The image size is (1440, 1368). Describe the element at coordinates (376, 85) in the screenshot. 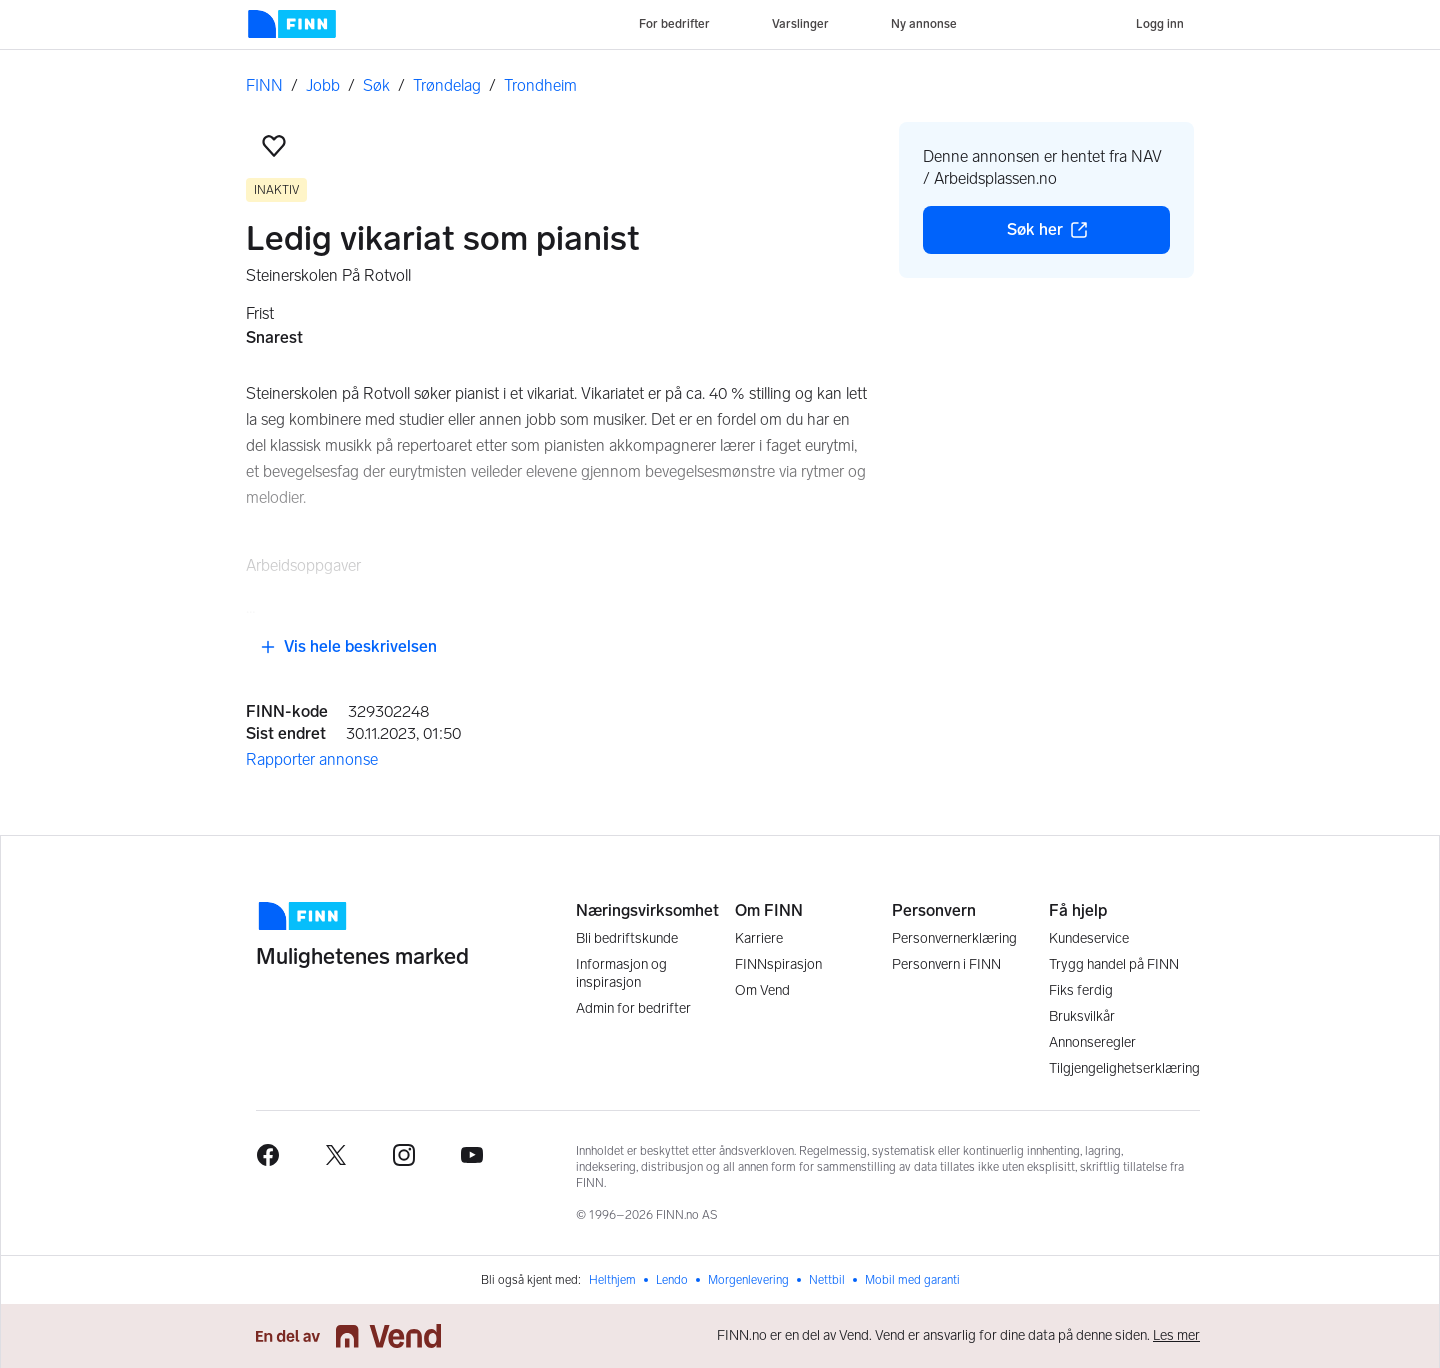

I see `Søk` at that location.